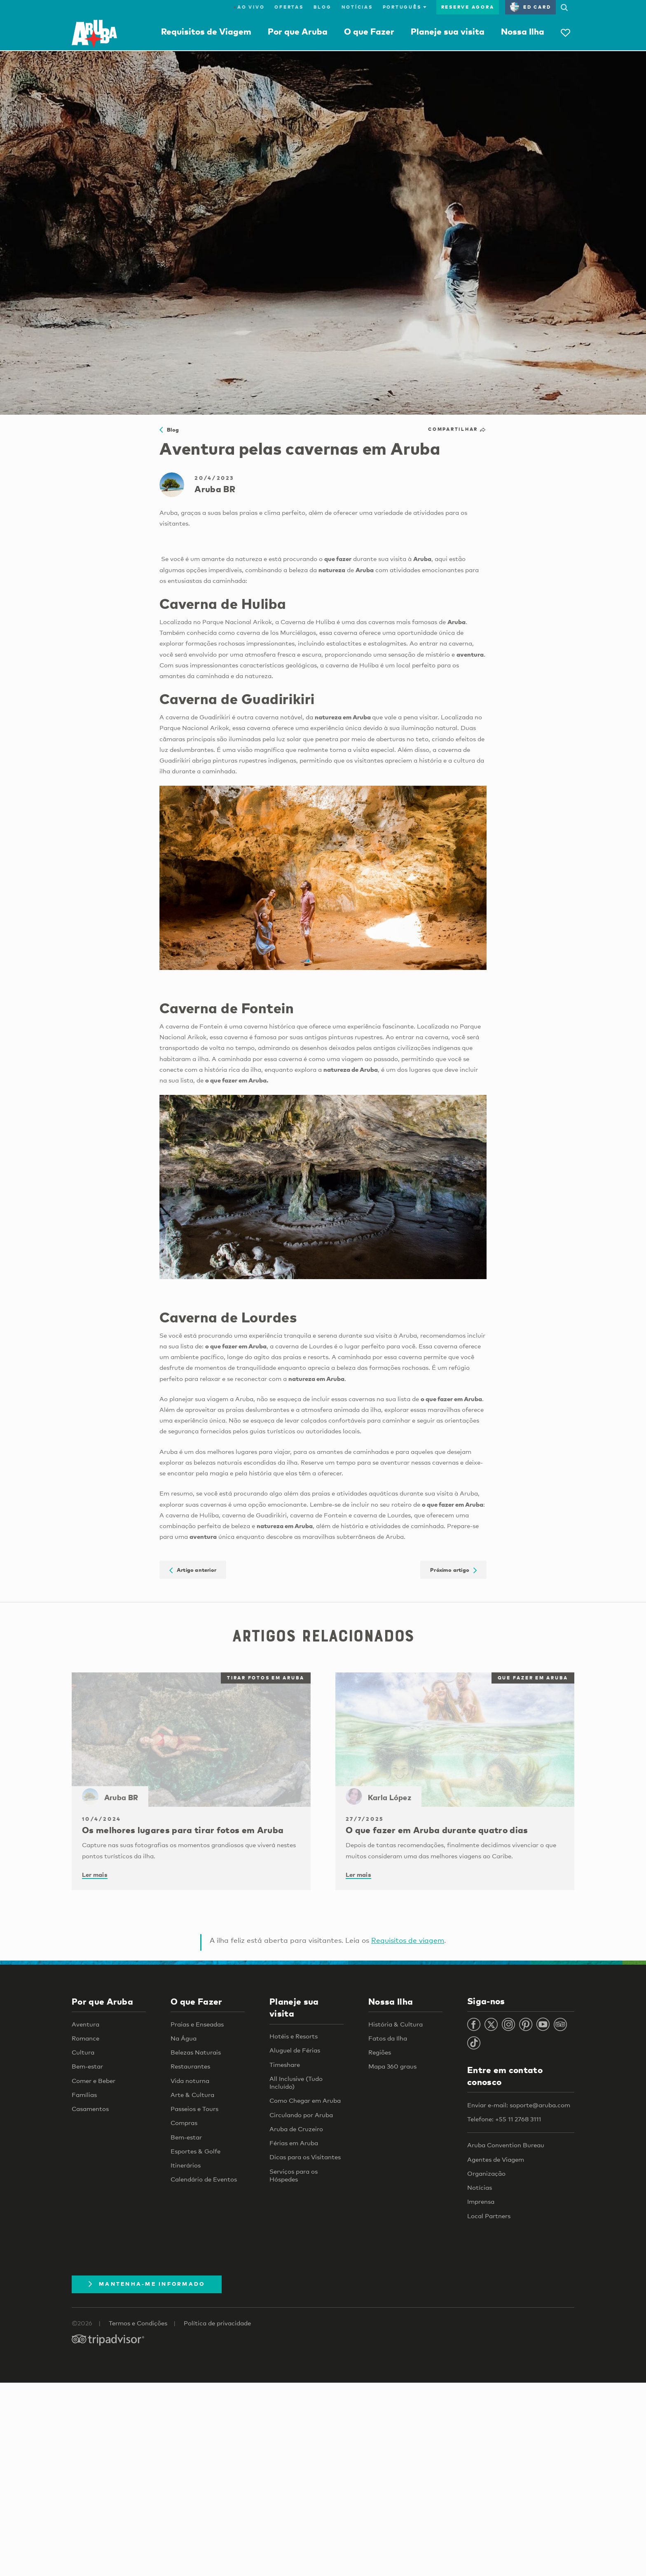  I want to click on Como Chegar em Aruba, so click(305, 2100).